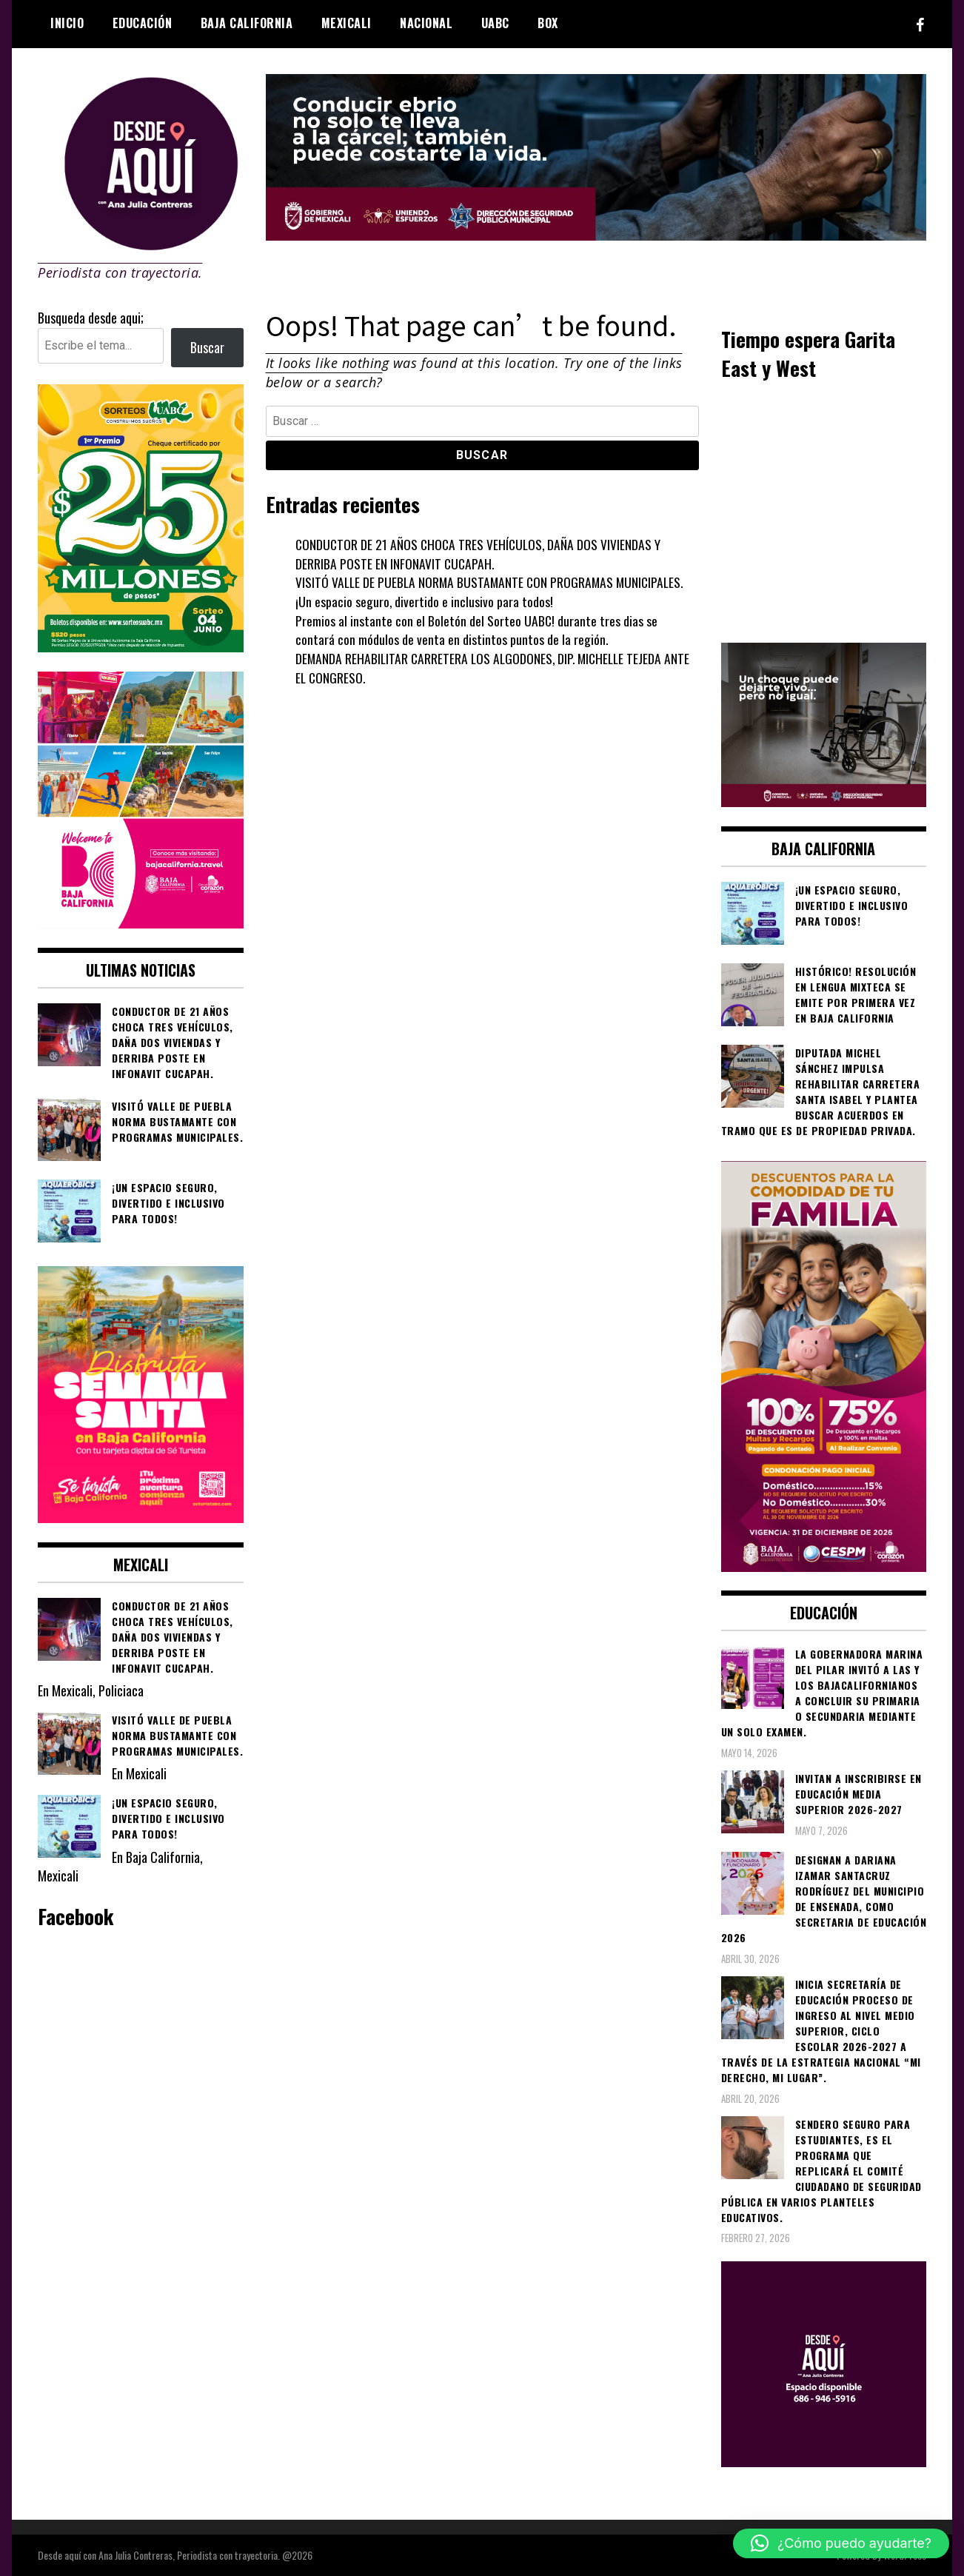  What do you see at coordinates (548, 23) in the screenshot?
I see `BOX` at bounding box center [548, 23].